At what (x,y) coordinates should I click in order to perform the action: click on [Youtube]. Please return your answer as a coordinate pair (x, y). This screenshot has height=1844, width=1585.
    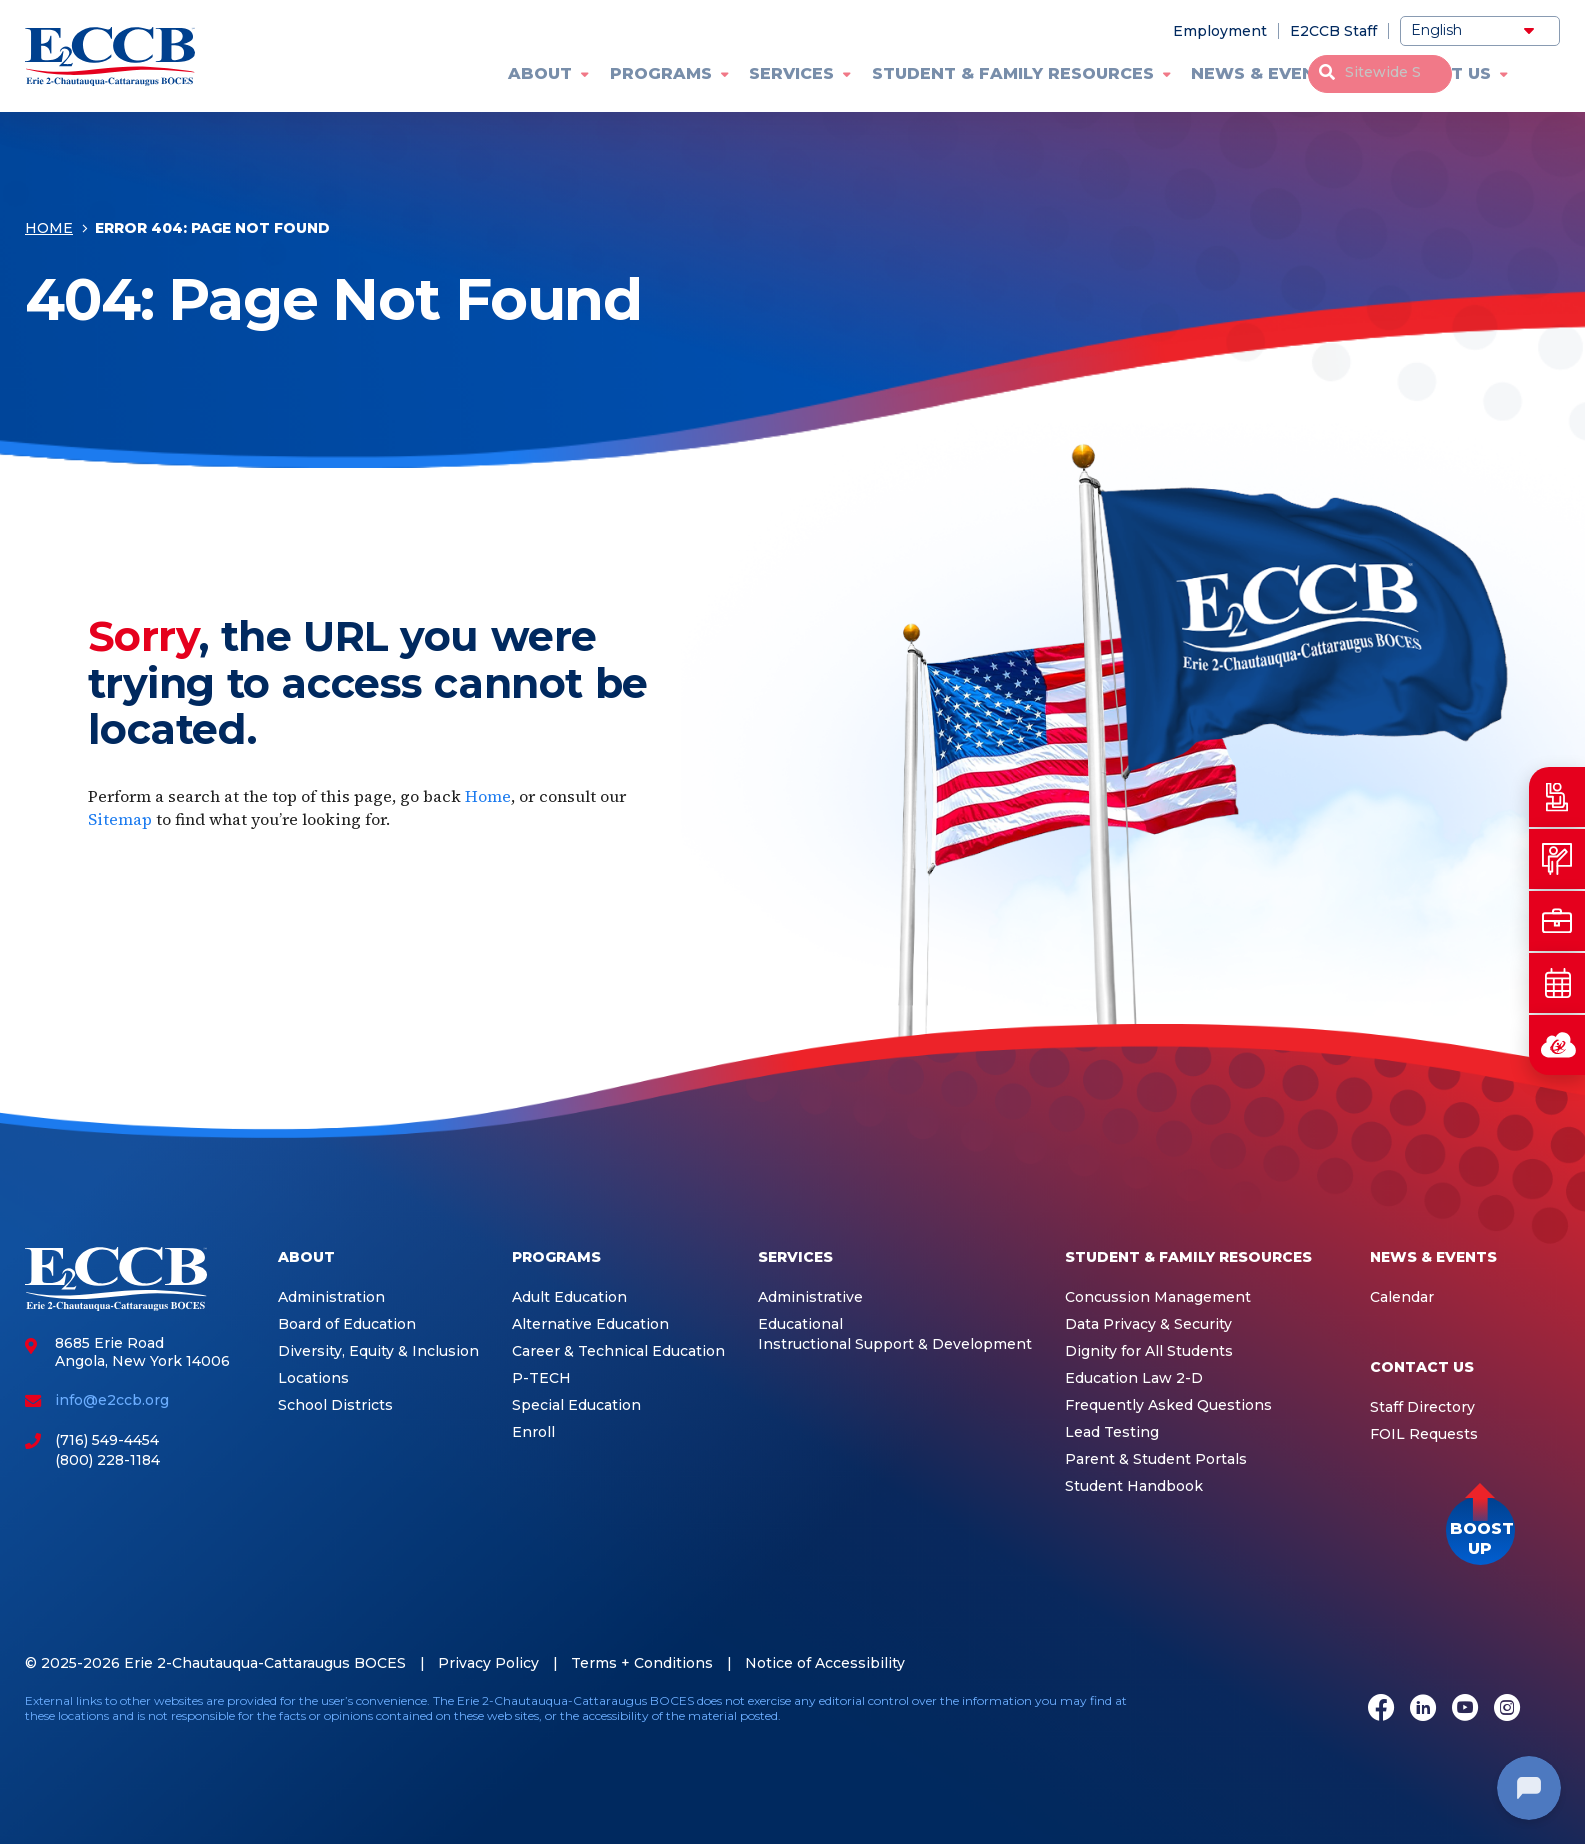
    Looking at the image, I should click on (1465, 1709).